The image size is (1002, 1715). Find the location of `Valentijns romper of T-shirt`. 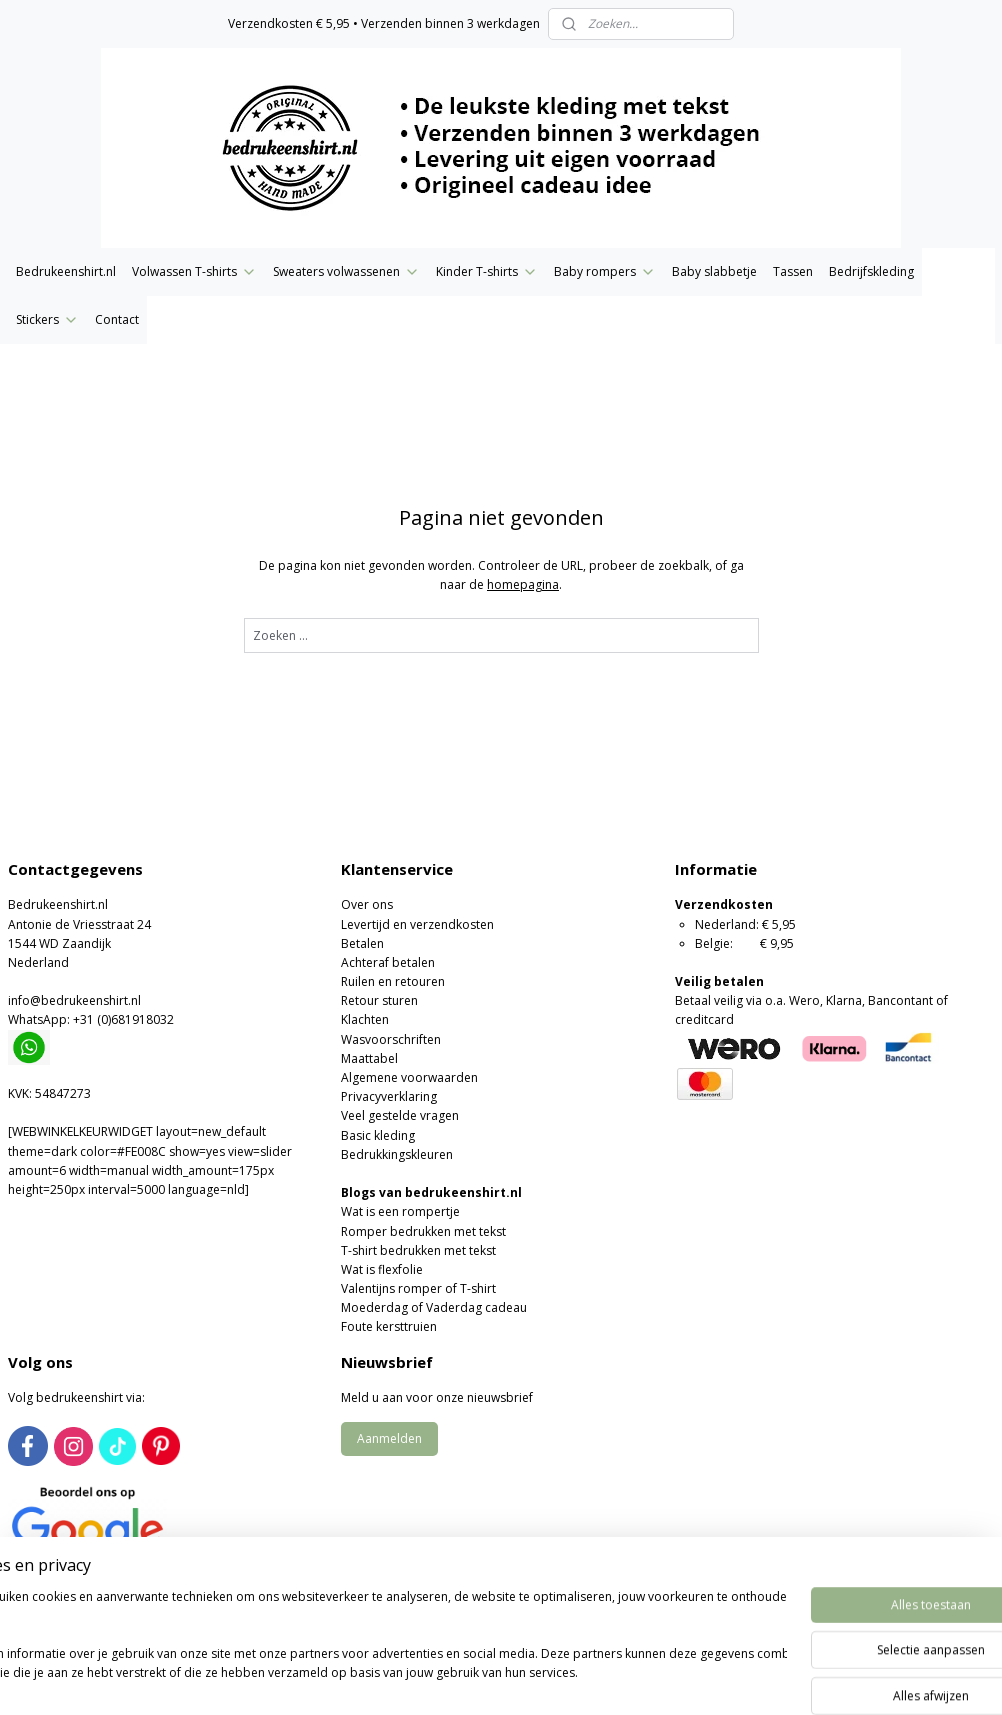

Valentijns romper of T-shirt is located at coordinates (418, 1288).